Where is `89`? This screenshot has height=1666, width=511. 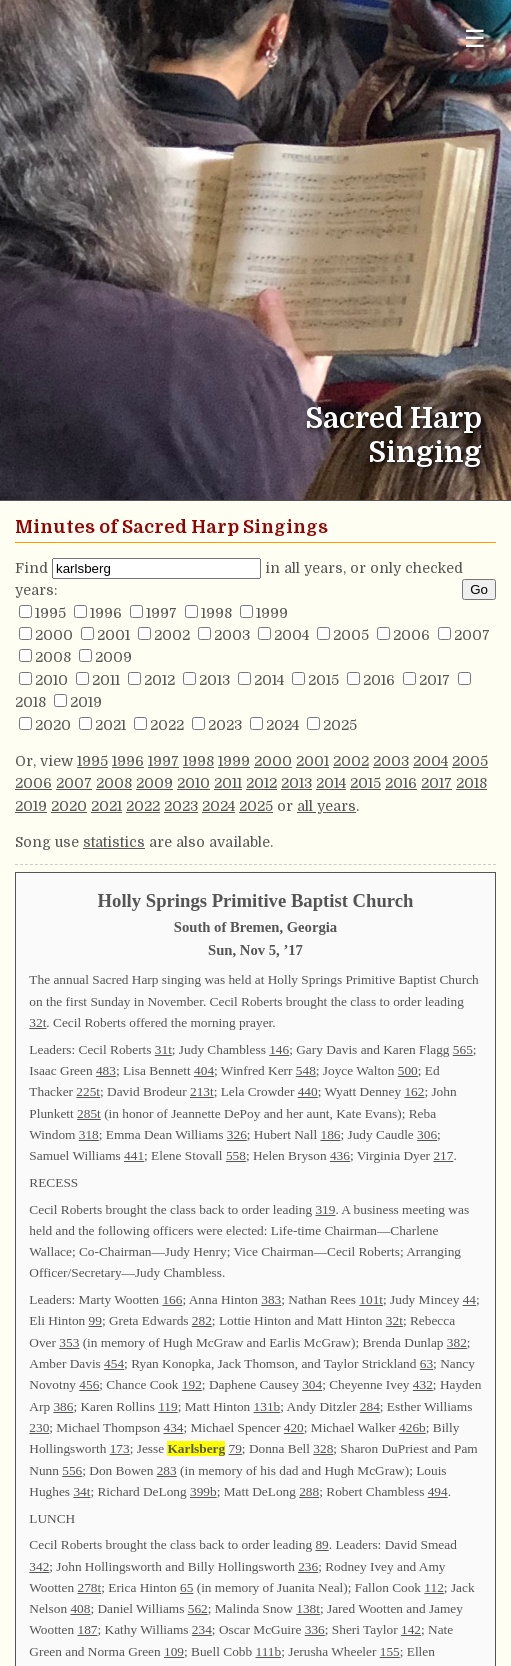 89 is located at coordinates (321, 1544).